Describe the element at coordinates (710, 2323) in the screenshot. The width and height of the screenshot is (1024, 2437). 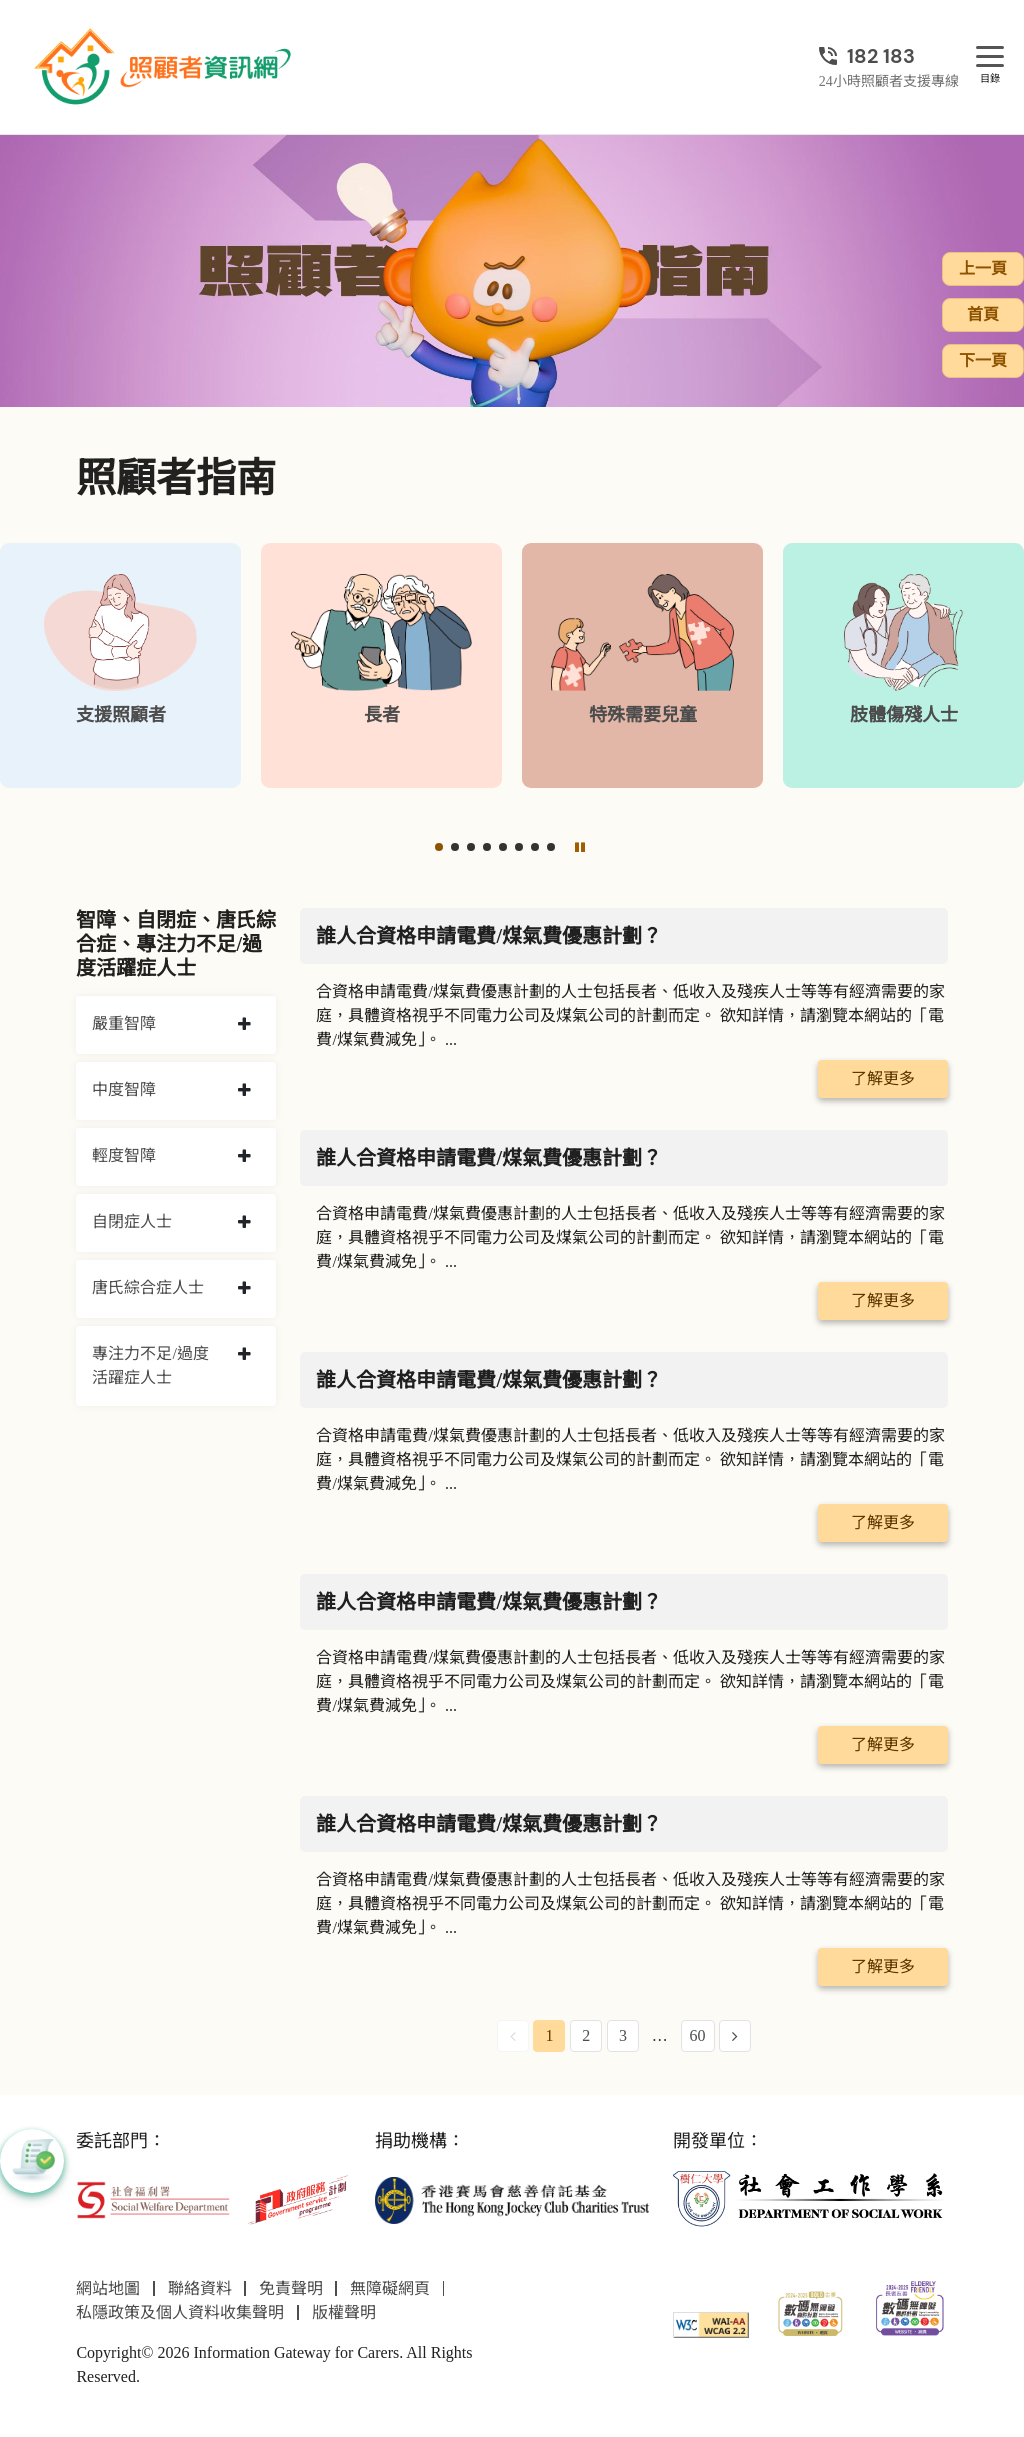
I see `[WCAG]` at that location.